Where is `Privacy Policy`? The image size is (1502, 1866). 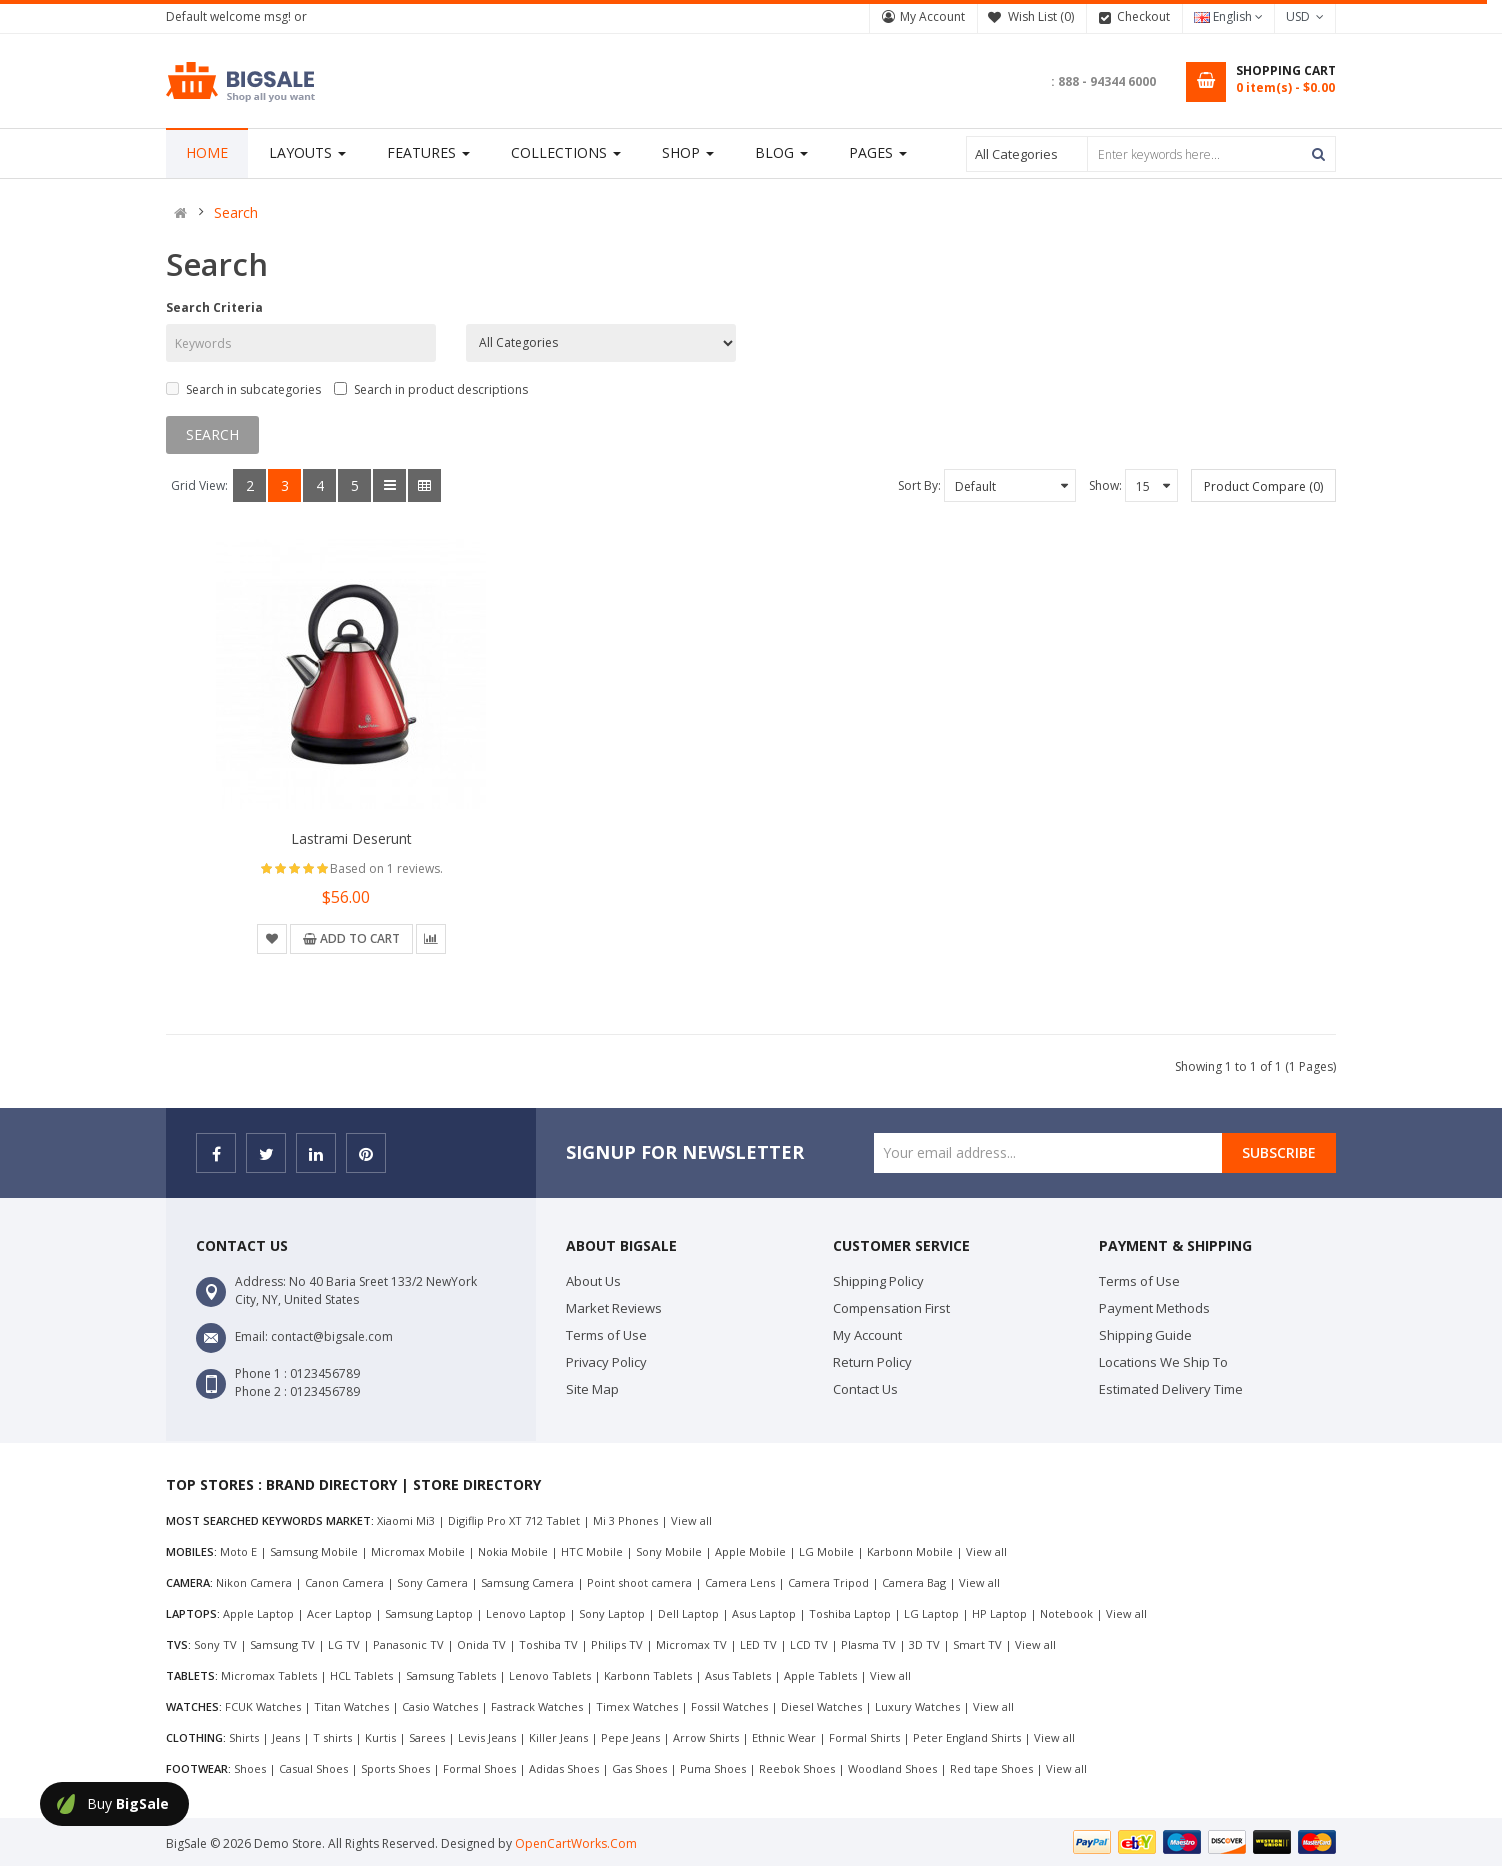 Privacy Policy is located at coordinates (606, 1362).